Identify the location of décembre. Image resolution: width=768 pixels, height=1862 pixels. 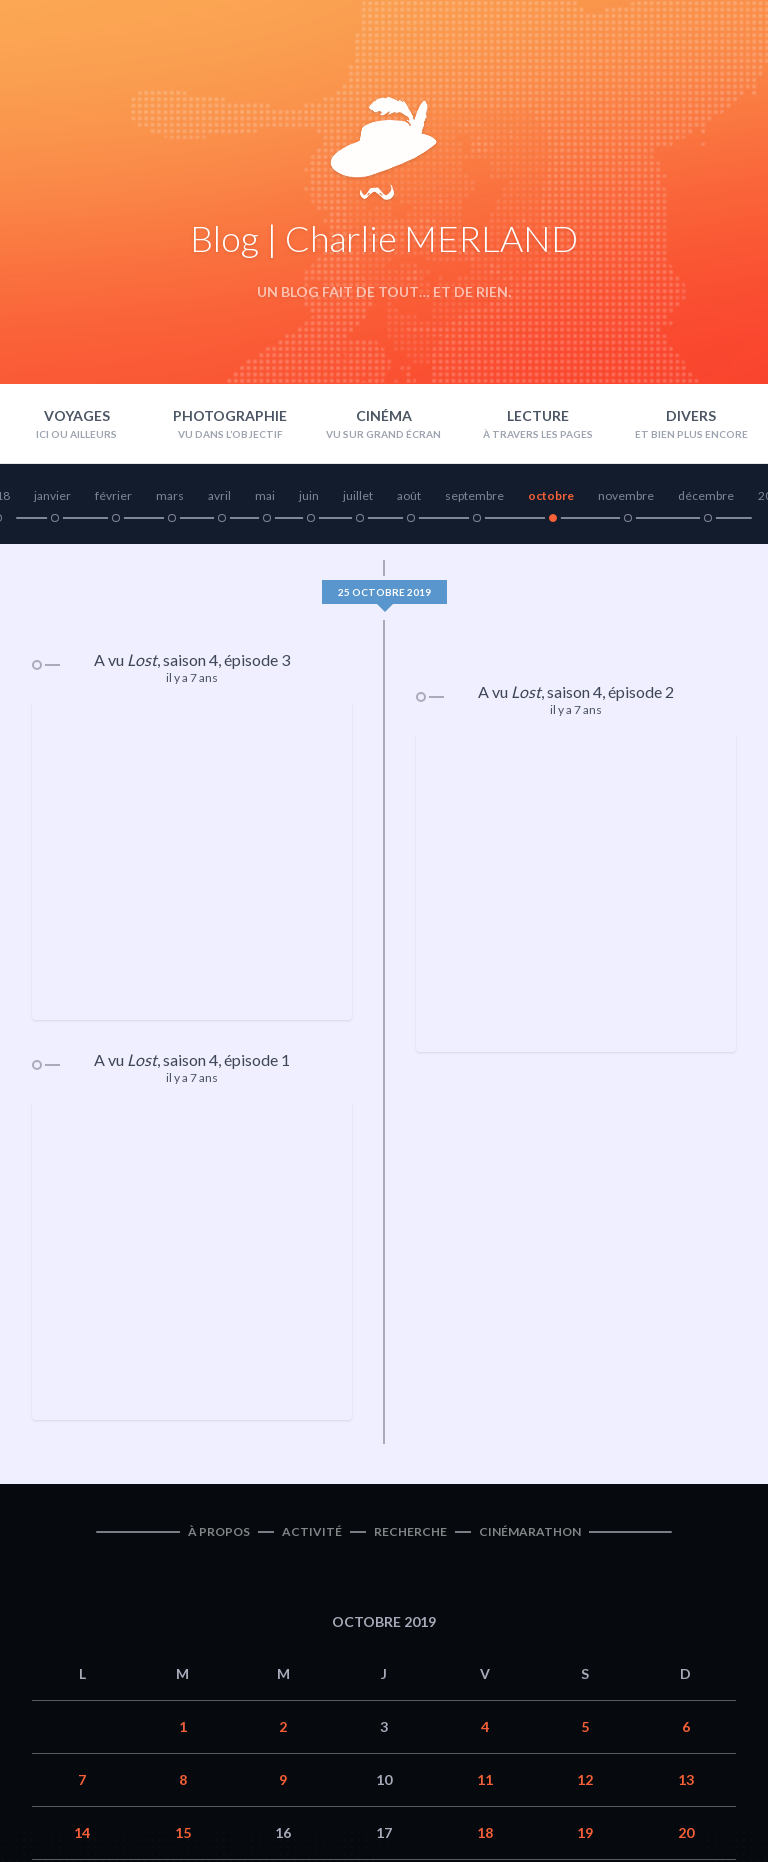
(706, 495).